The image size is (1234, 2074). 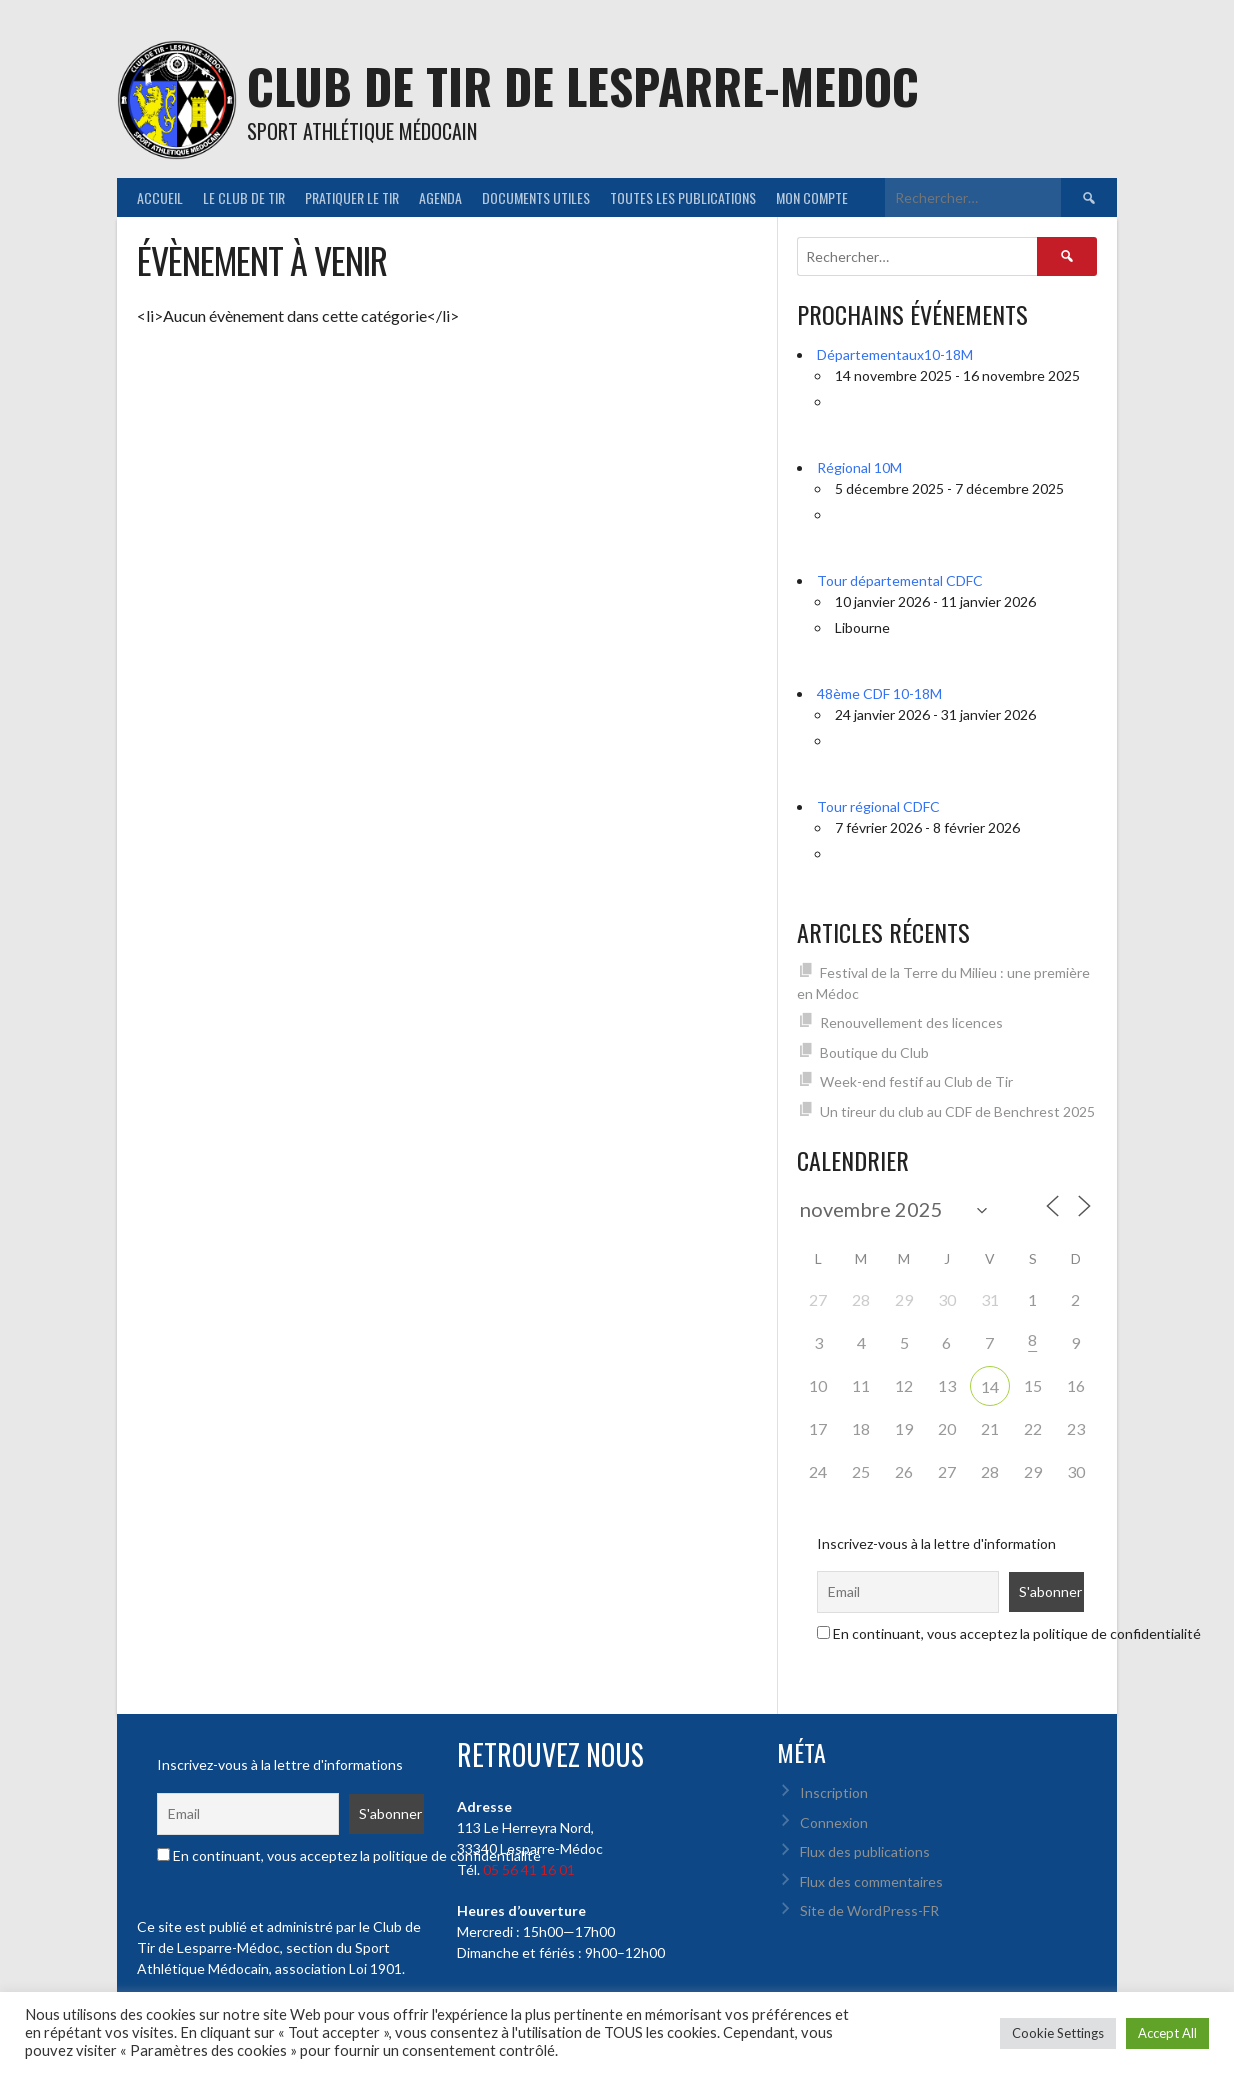 I want to click on Mon Compte, so click(x=812, y=197).